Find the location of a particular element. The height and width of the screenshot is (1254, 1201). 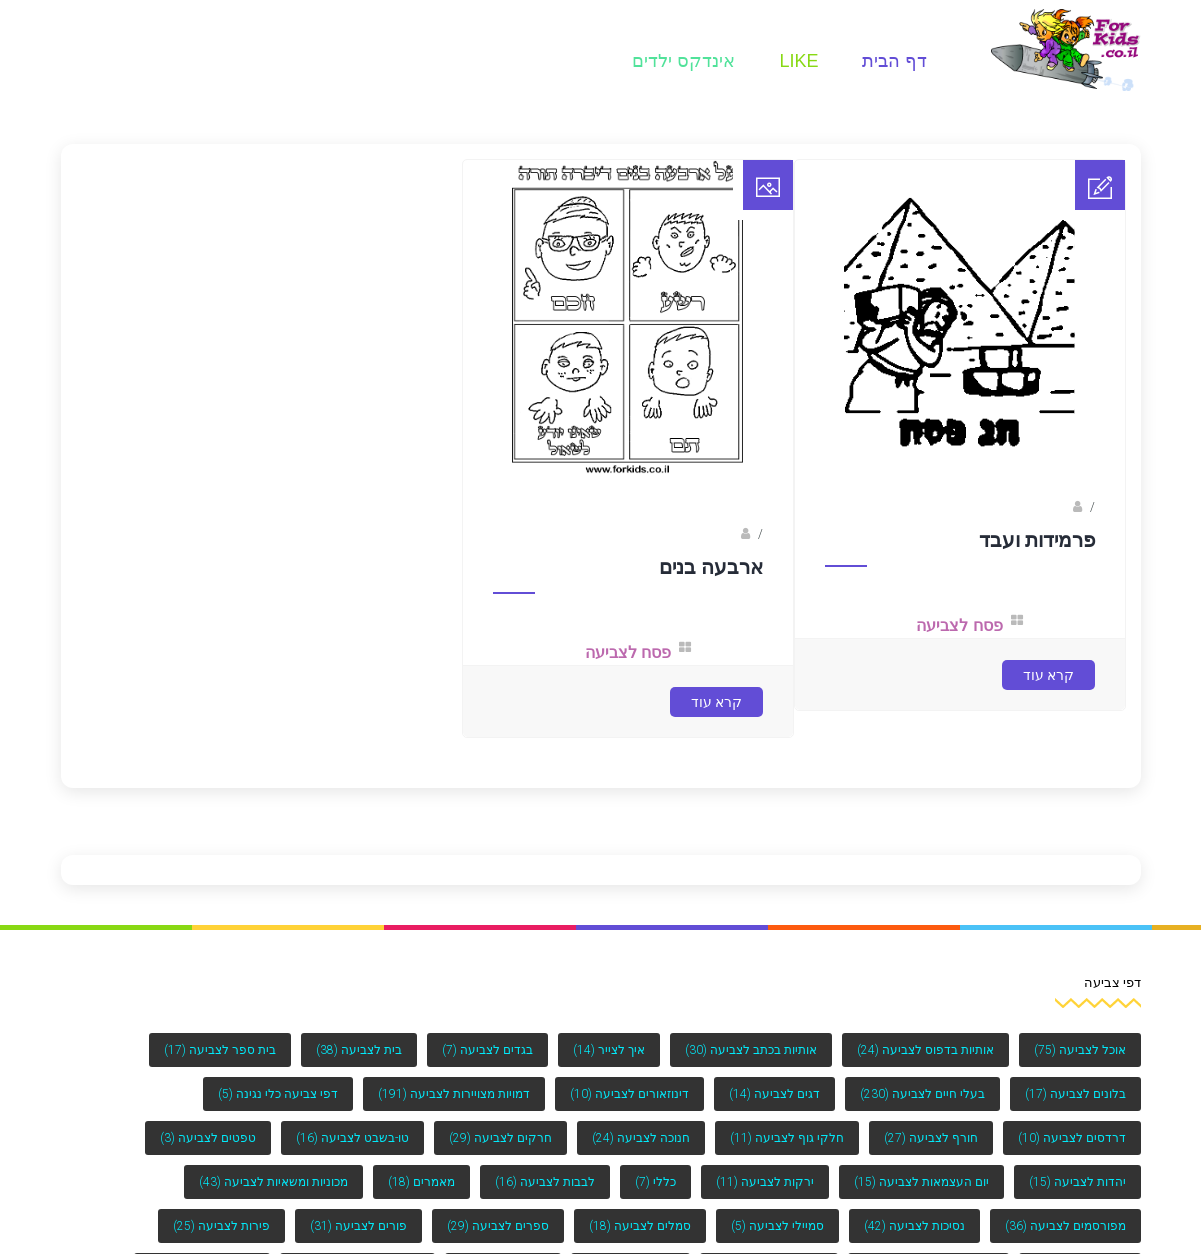

אוכל לצביעה [אוכל לצביעה (75 פריטים)] is located at coordinates (1080, 1050).